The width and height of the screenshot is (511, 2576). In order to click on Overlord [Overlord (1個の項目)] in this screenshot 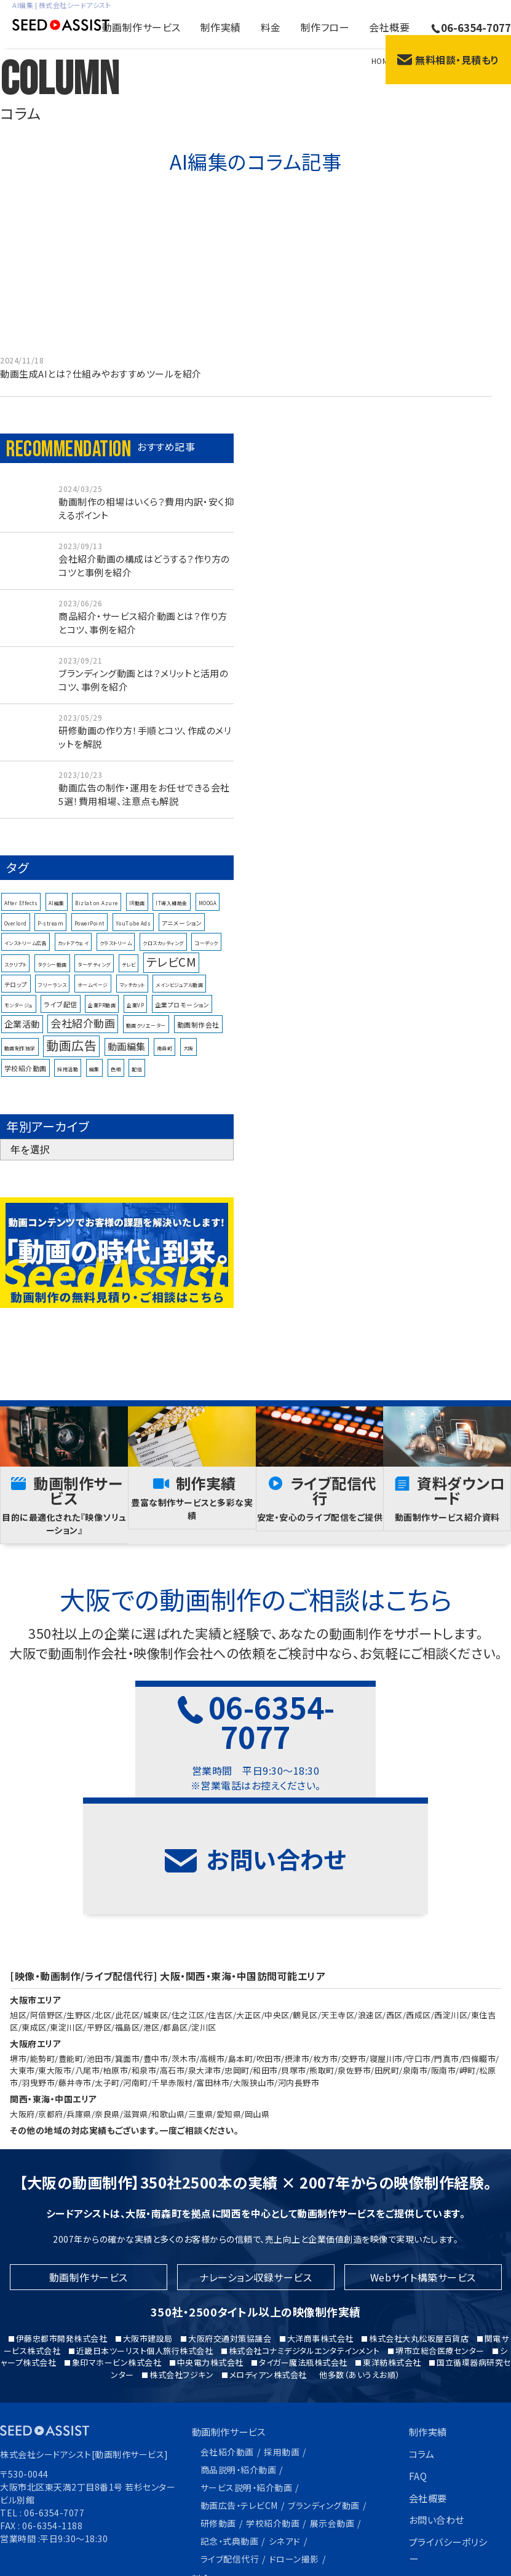, I will do `click(15, 934)`.